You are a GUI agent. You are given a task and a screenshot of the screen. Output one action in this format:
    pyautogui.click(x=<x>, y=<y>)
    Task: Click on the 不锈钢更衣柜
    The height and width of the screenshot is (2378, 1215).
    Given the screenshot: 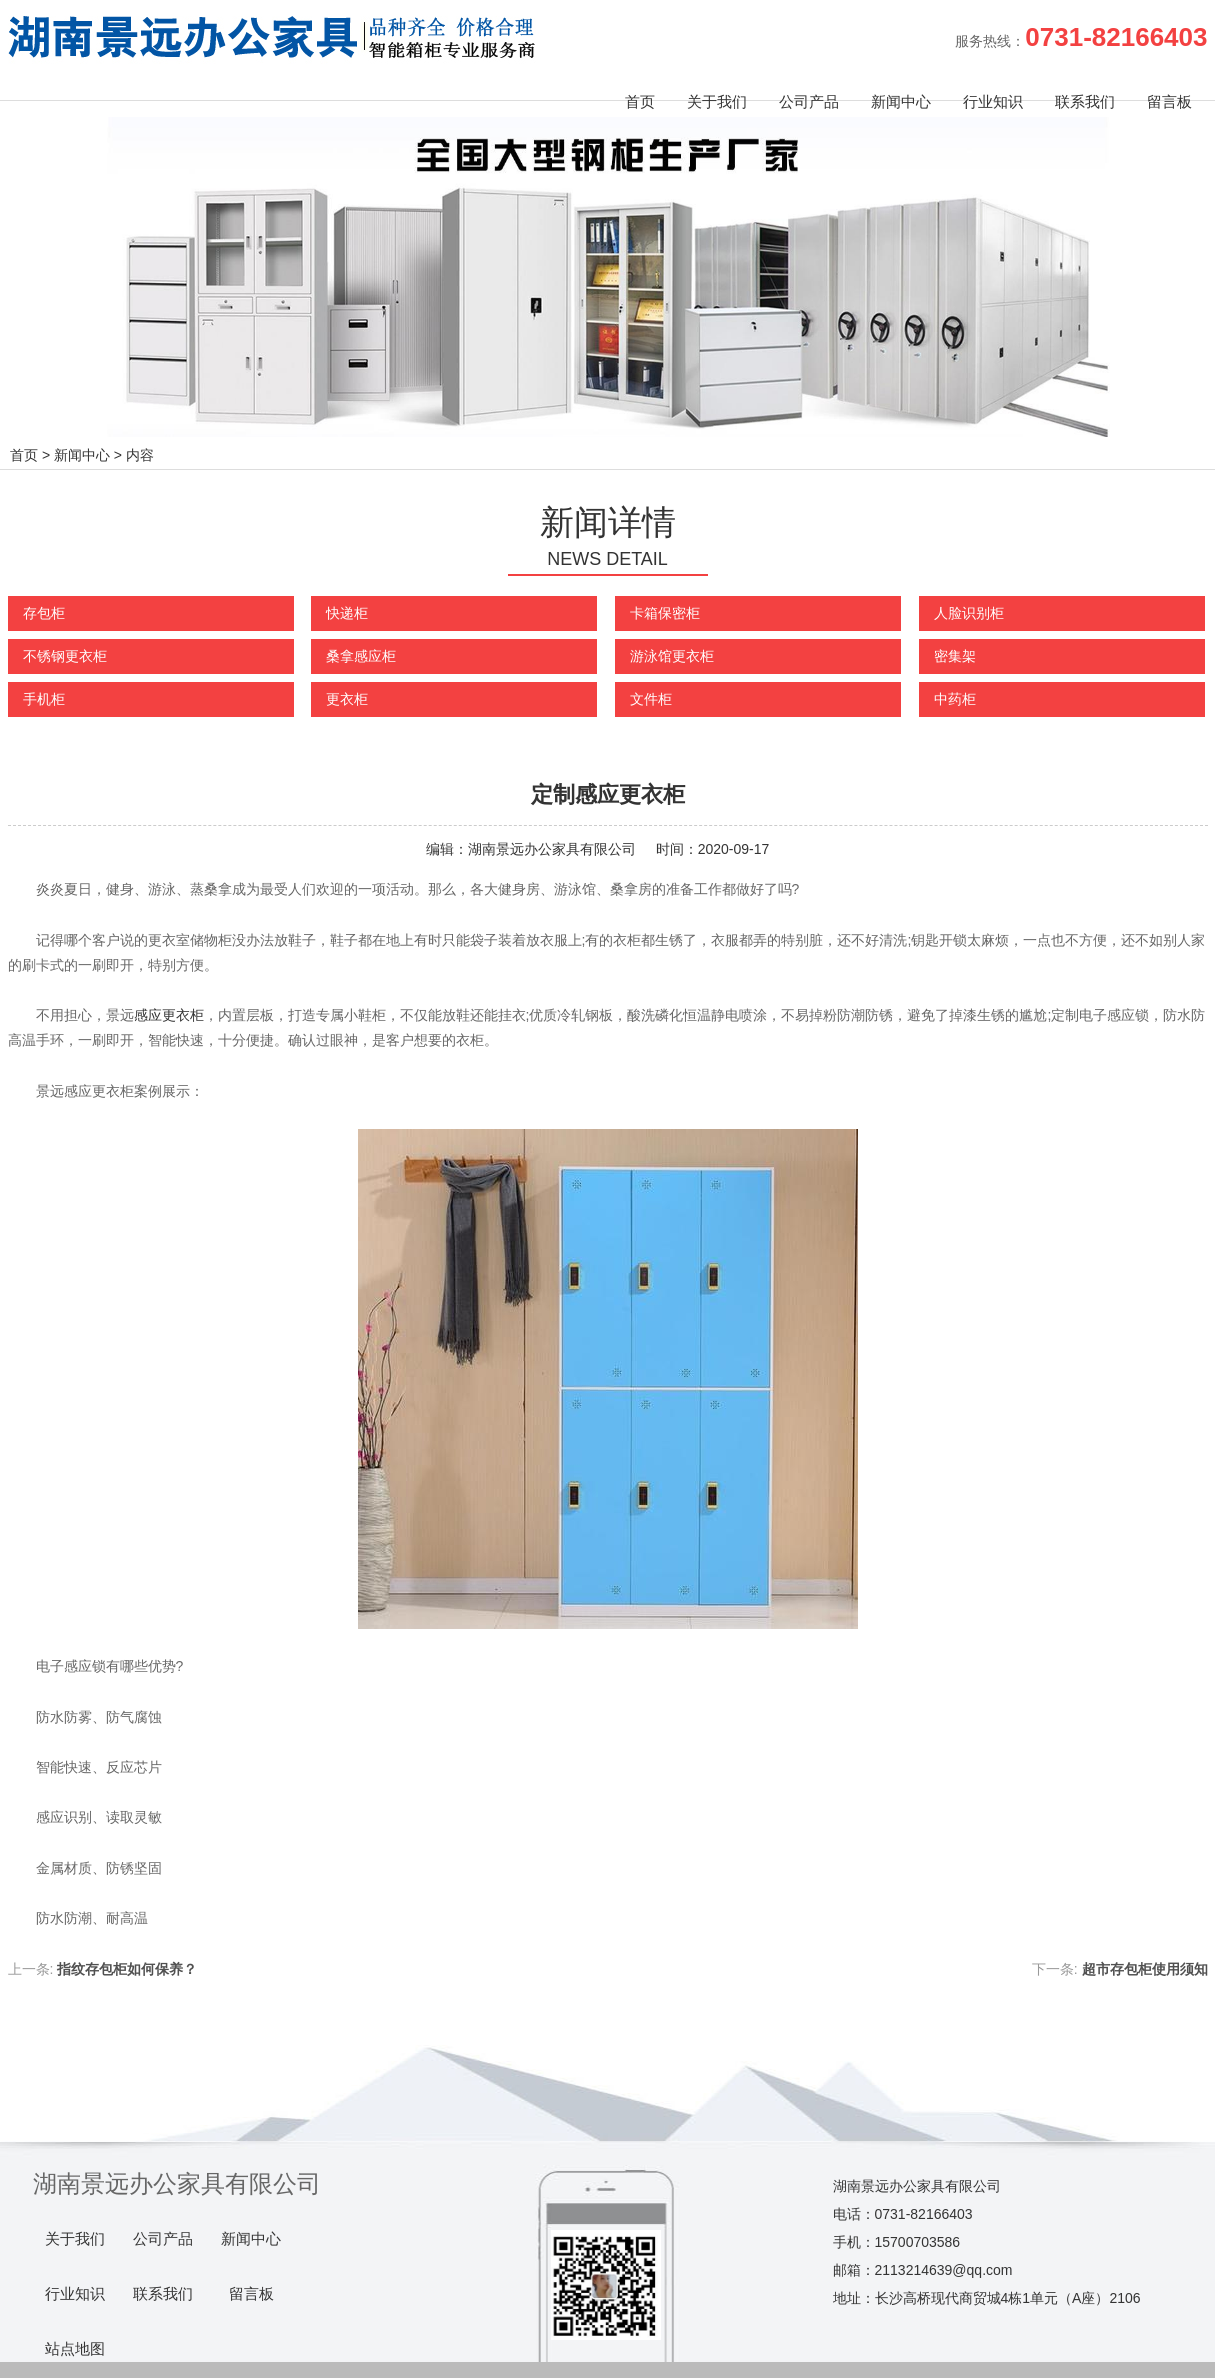 What is the action you would take?
    pyautogui.click(x=65, y=656)
    